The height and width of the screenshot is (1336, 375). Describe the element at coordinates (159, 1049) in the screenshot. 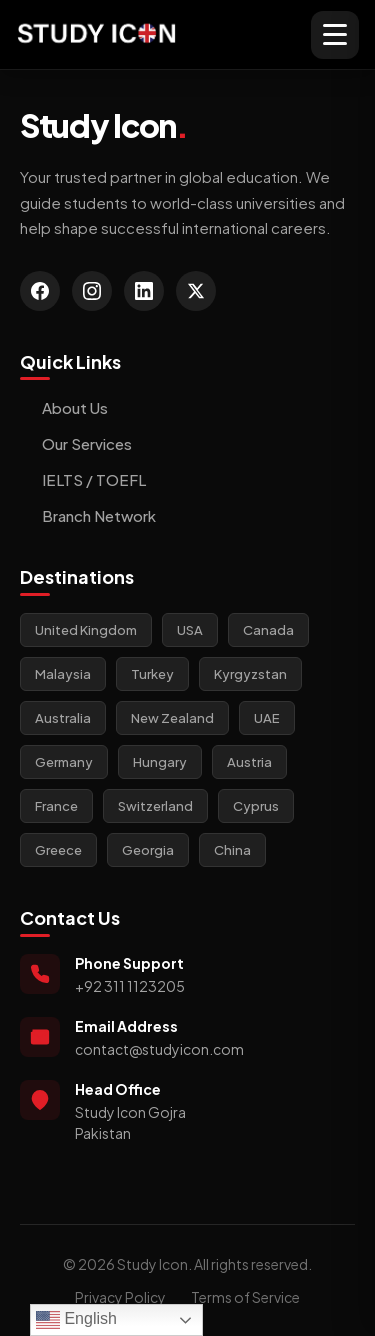

I see `contact@studyicon.com` at that location.